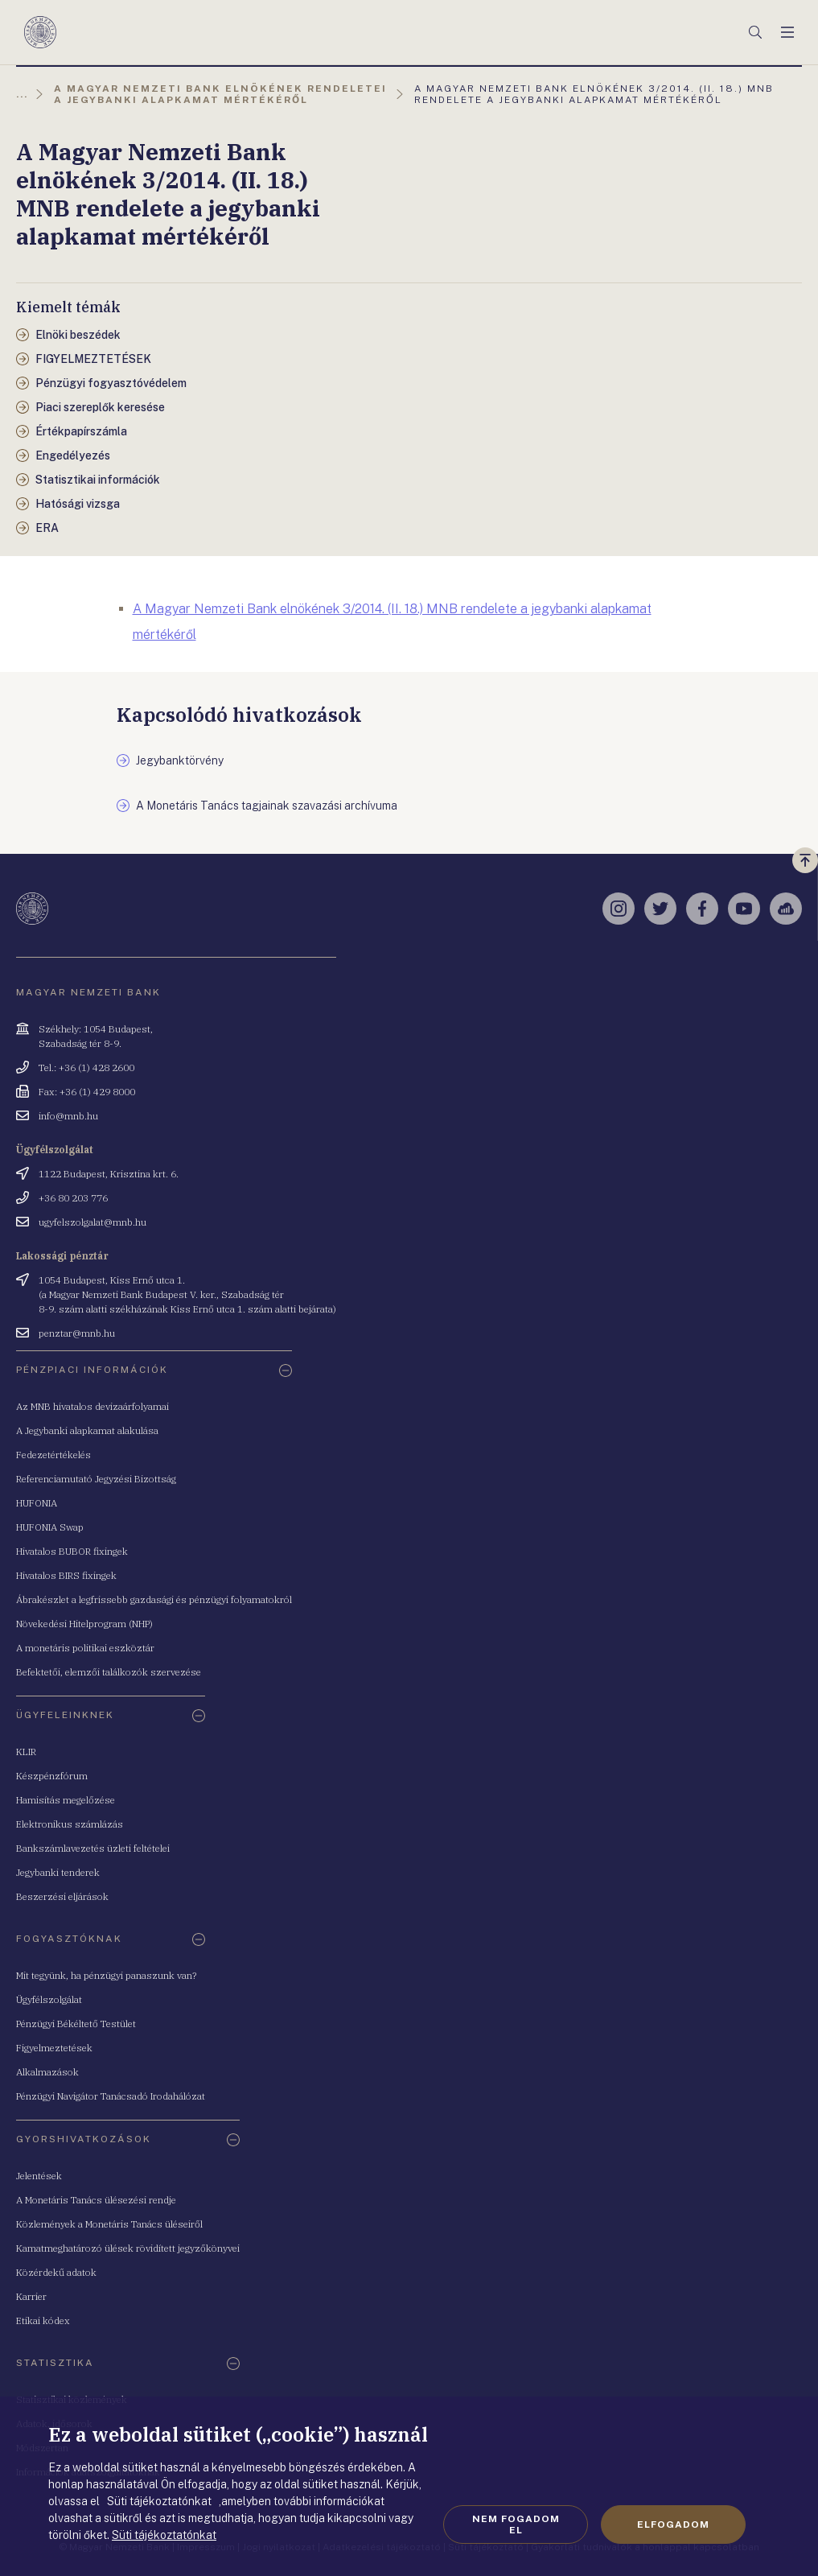  Describe the element at coordinates (96, 2200) in the screenshot. I see `A Monetáris Tanács ülésezési rendje` at that location.